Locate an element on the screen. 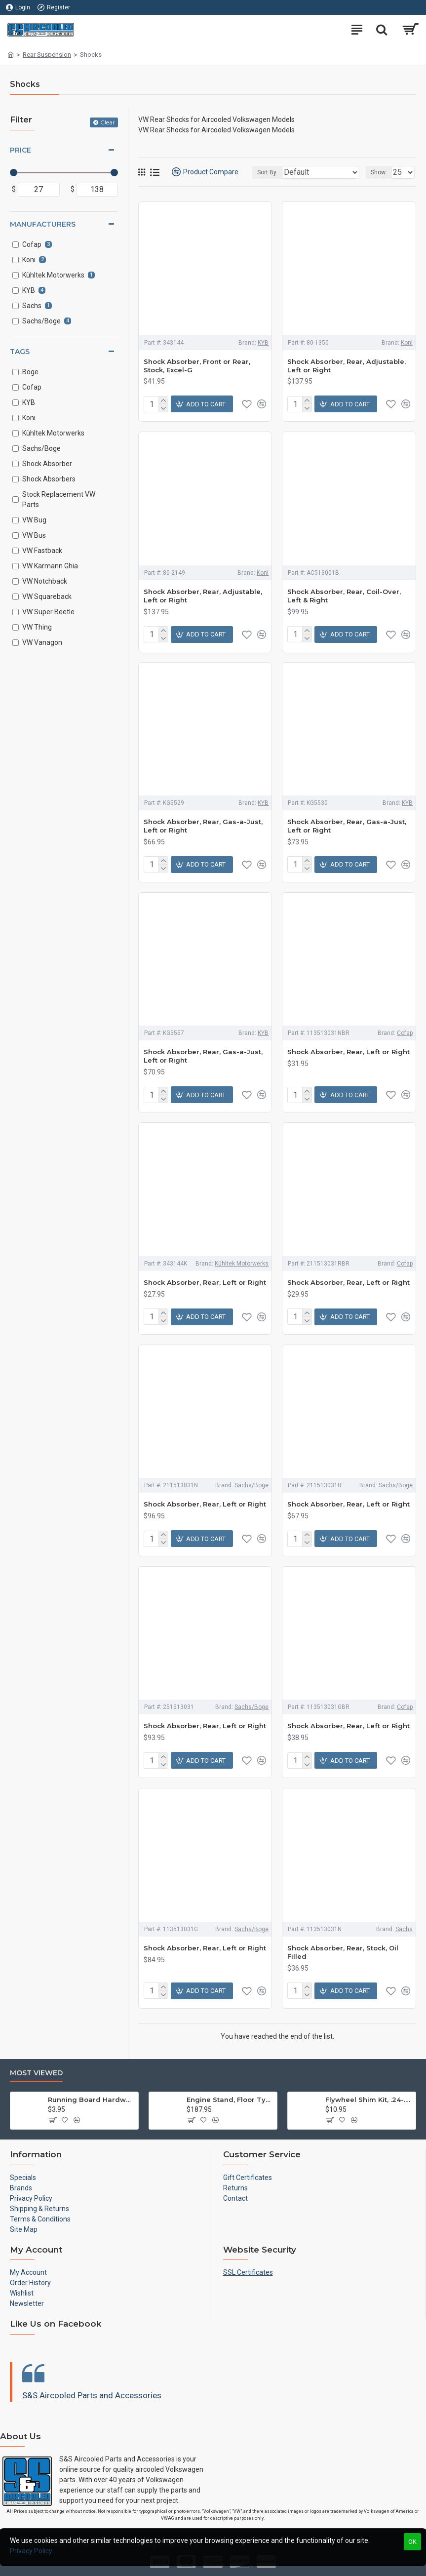 Image resolution: width=426 pixels, height=2576 pixels. Clear is located at coordinates (107, 122).